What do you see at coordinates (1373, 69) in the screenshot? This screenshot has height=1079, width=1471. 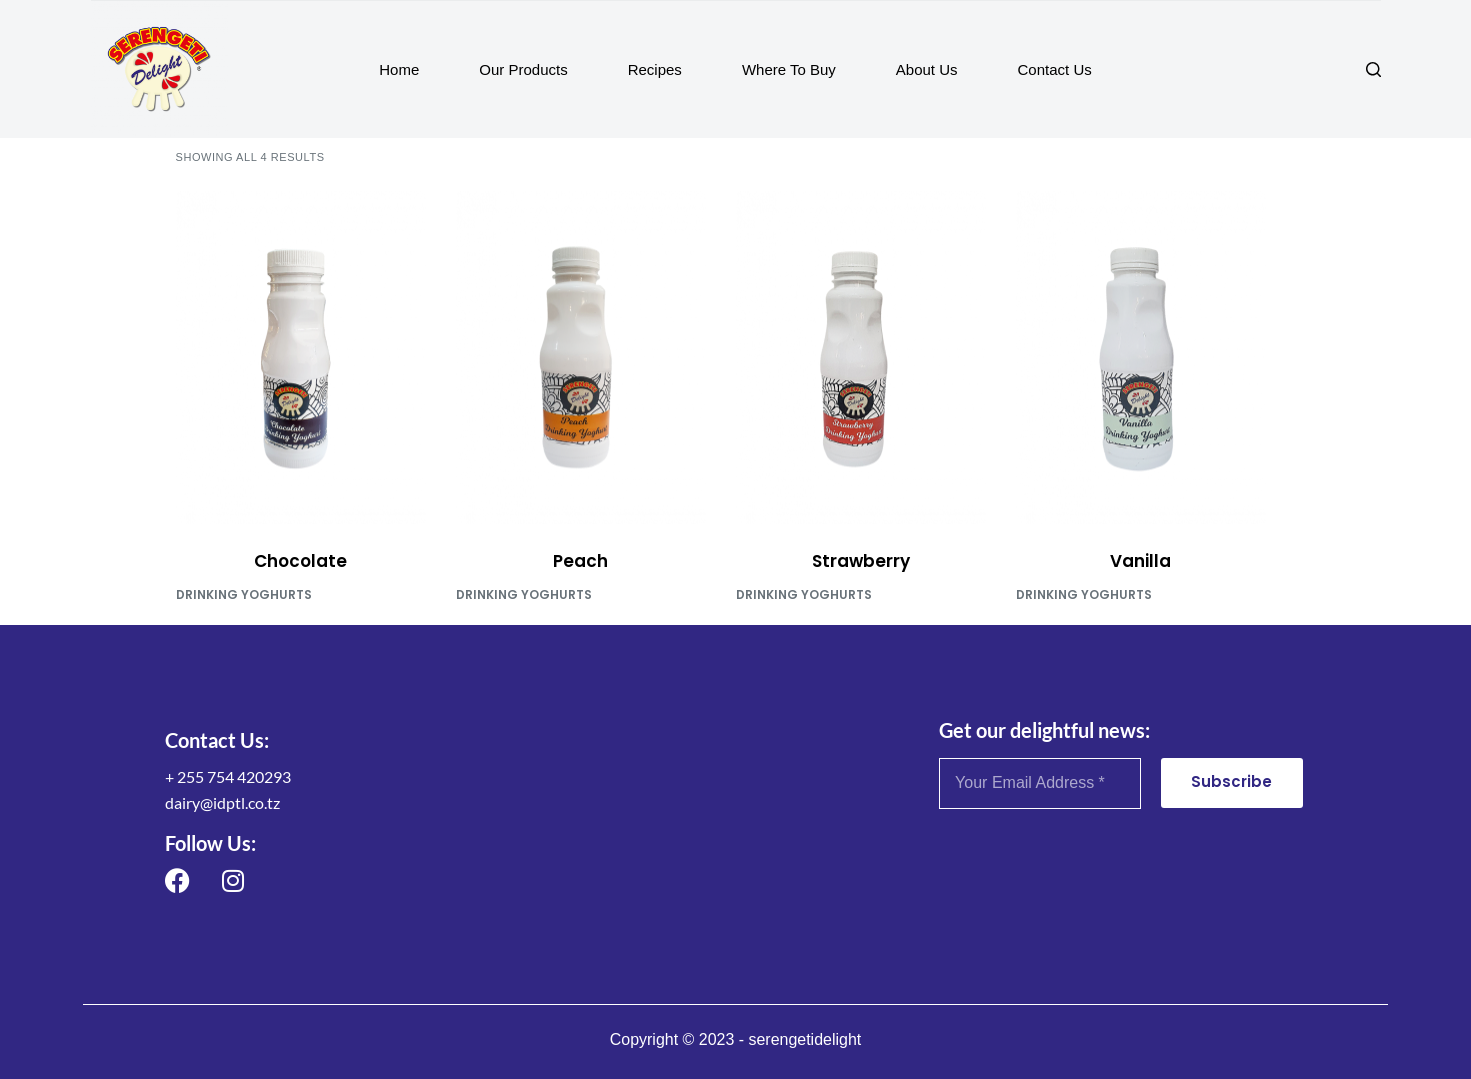 I see `[Search]` at bounding box center [1373, 69].